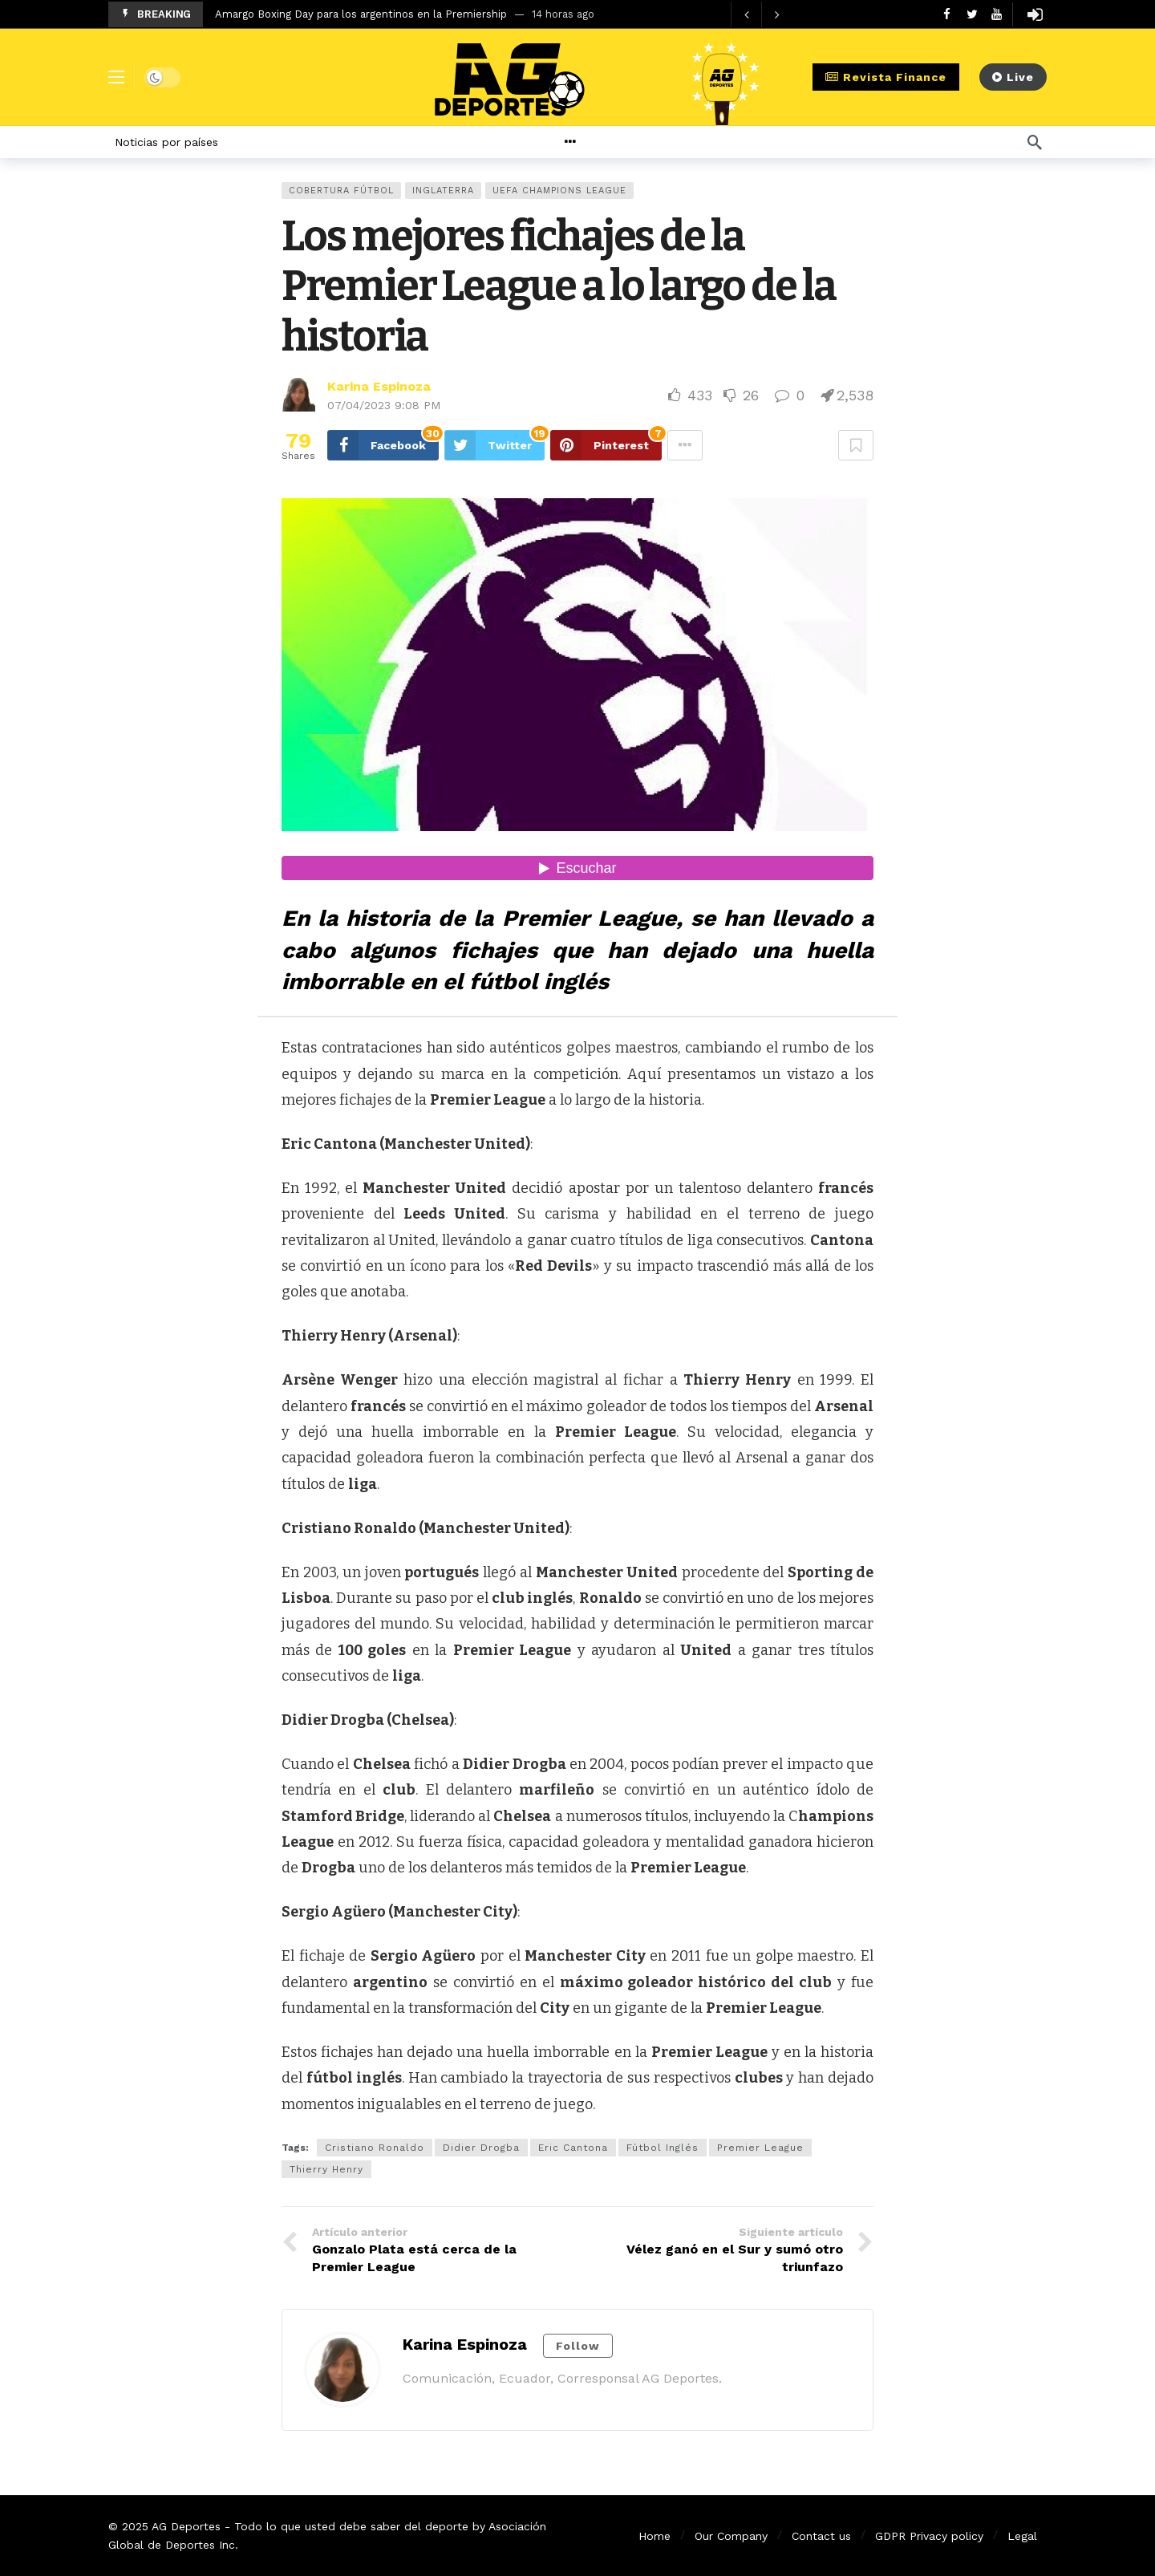  What do you see at coordinates (341, 190) in the screenshot?
I see `Cobertura Fútbol` at bounding box center [341, 190].